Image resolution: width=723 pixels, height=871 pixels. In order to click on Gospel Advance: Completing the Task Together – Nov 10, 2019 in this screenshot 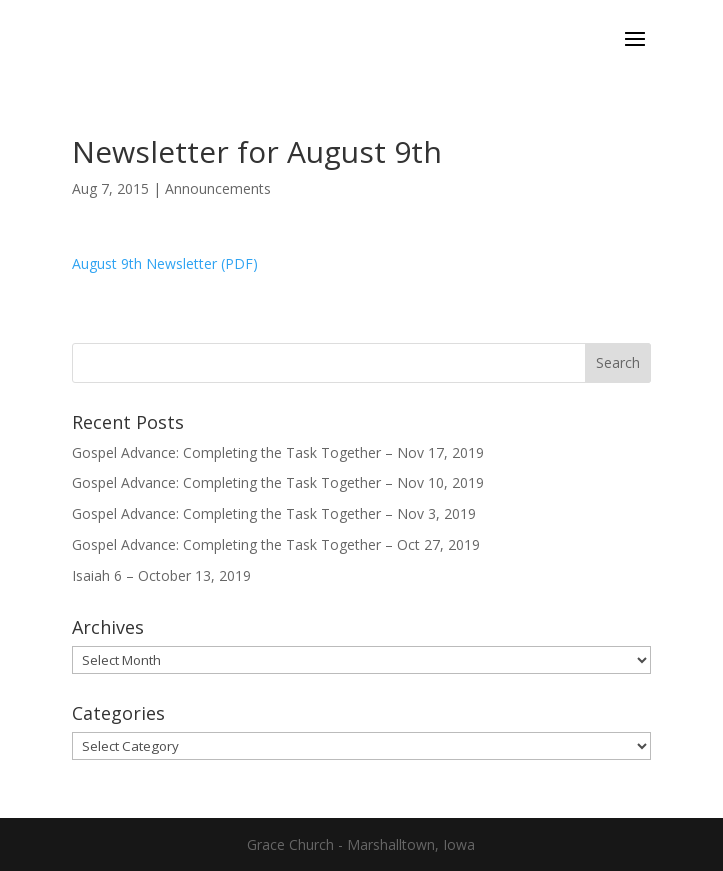, I will do `click(278, 482)`.